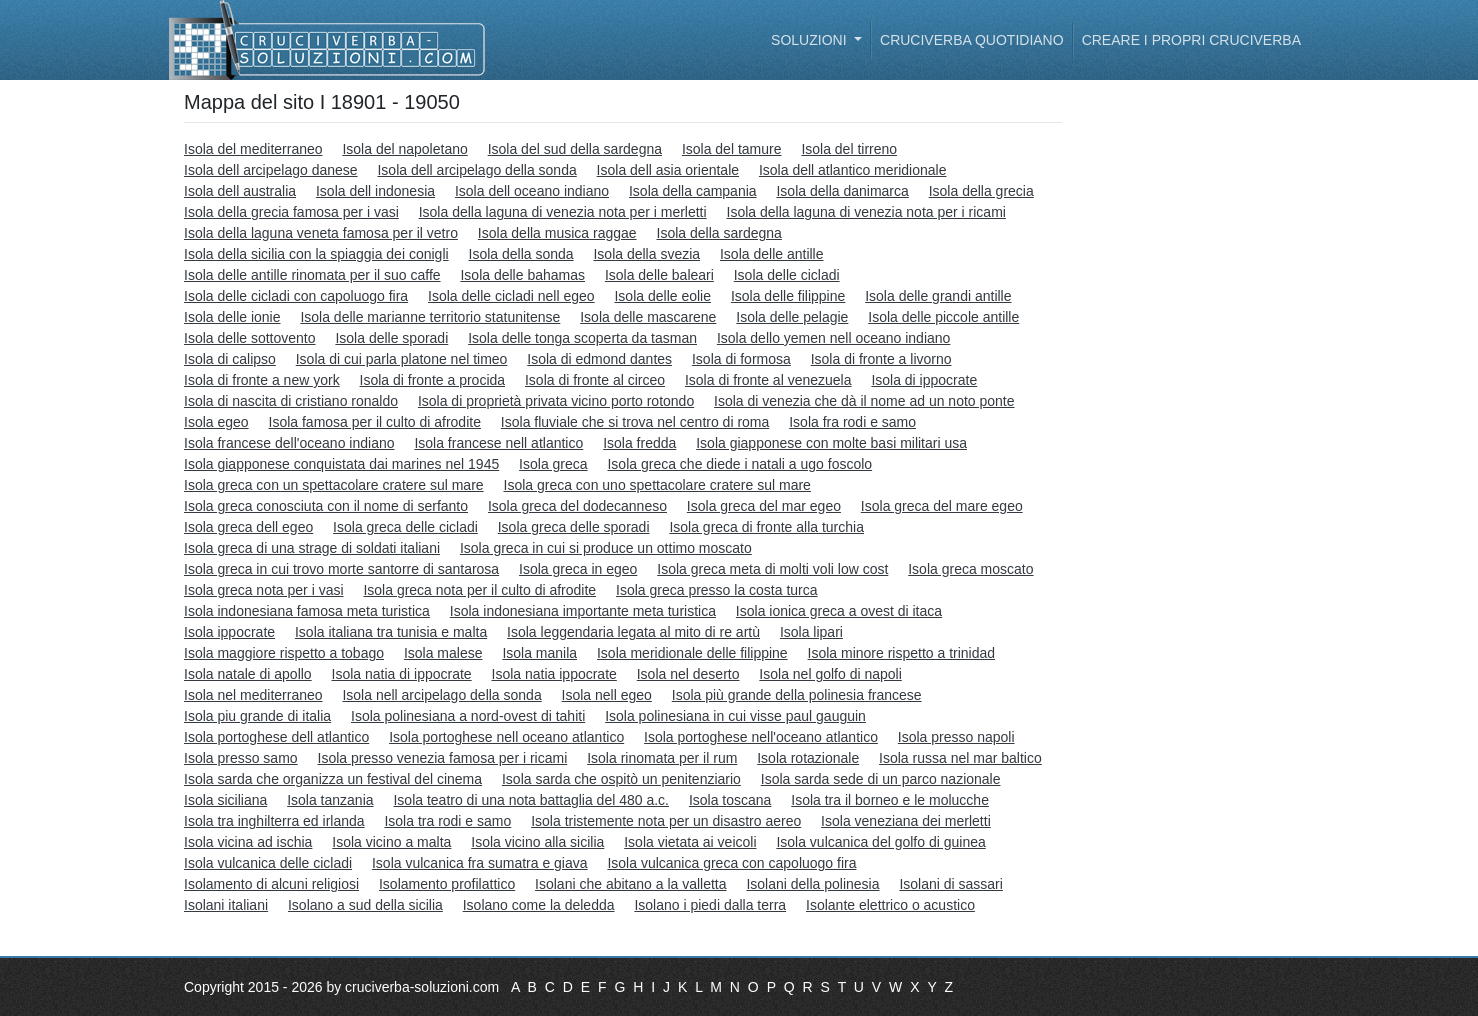  I want to click on Isola vulcanica delle cicladi, so click(268, 863).